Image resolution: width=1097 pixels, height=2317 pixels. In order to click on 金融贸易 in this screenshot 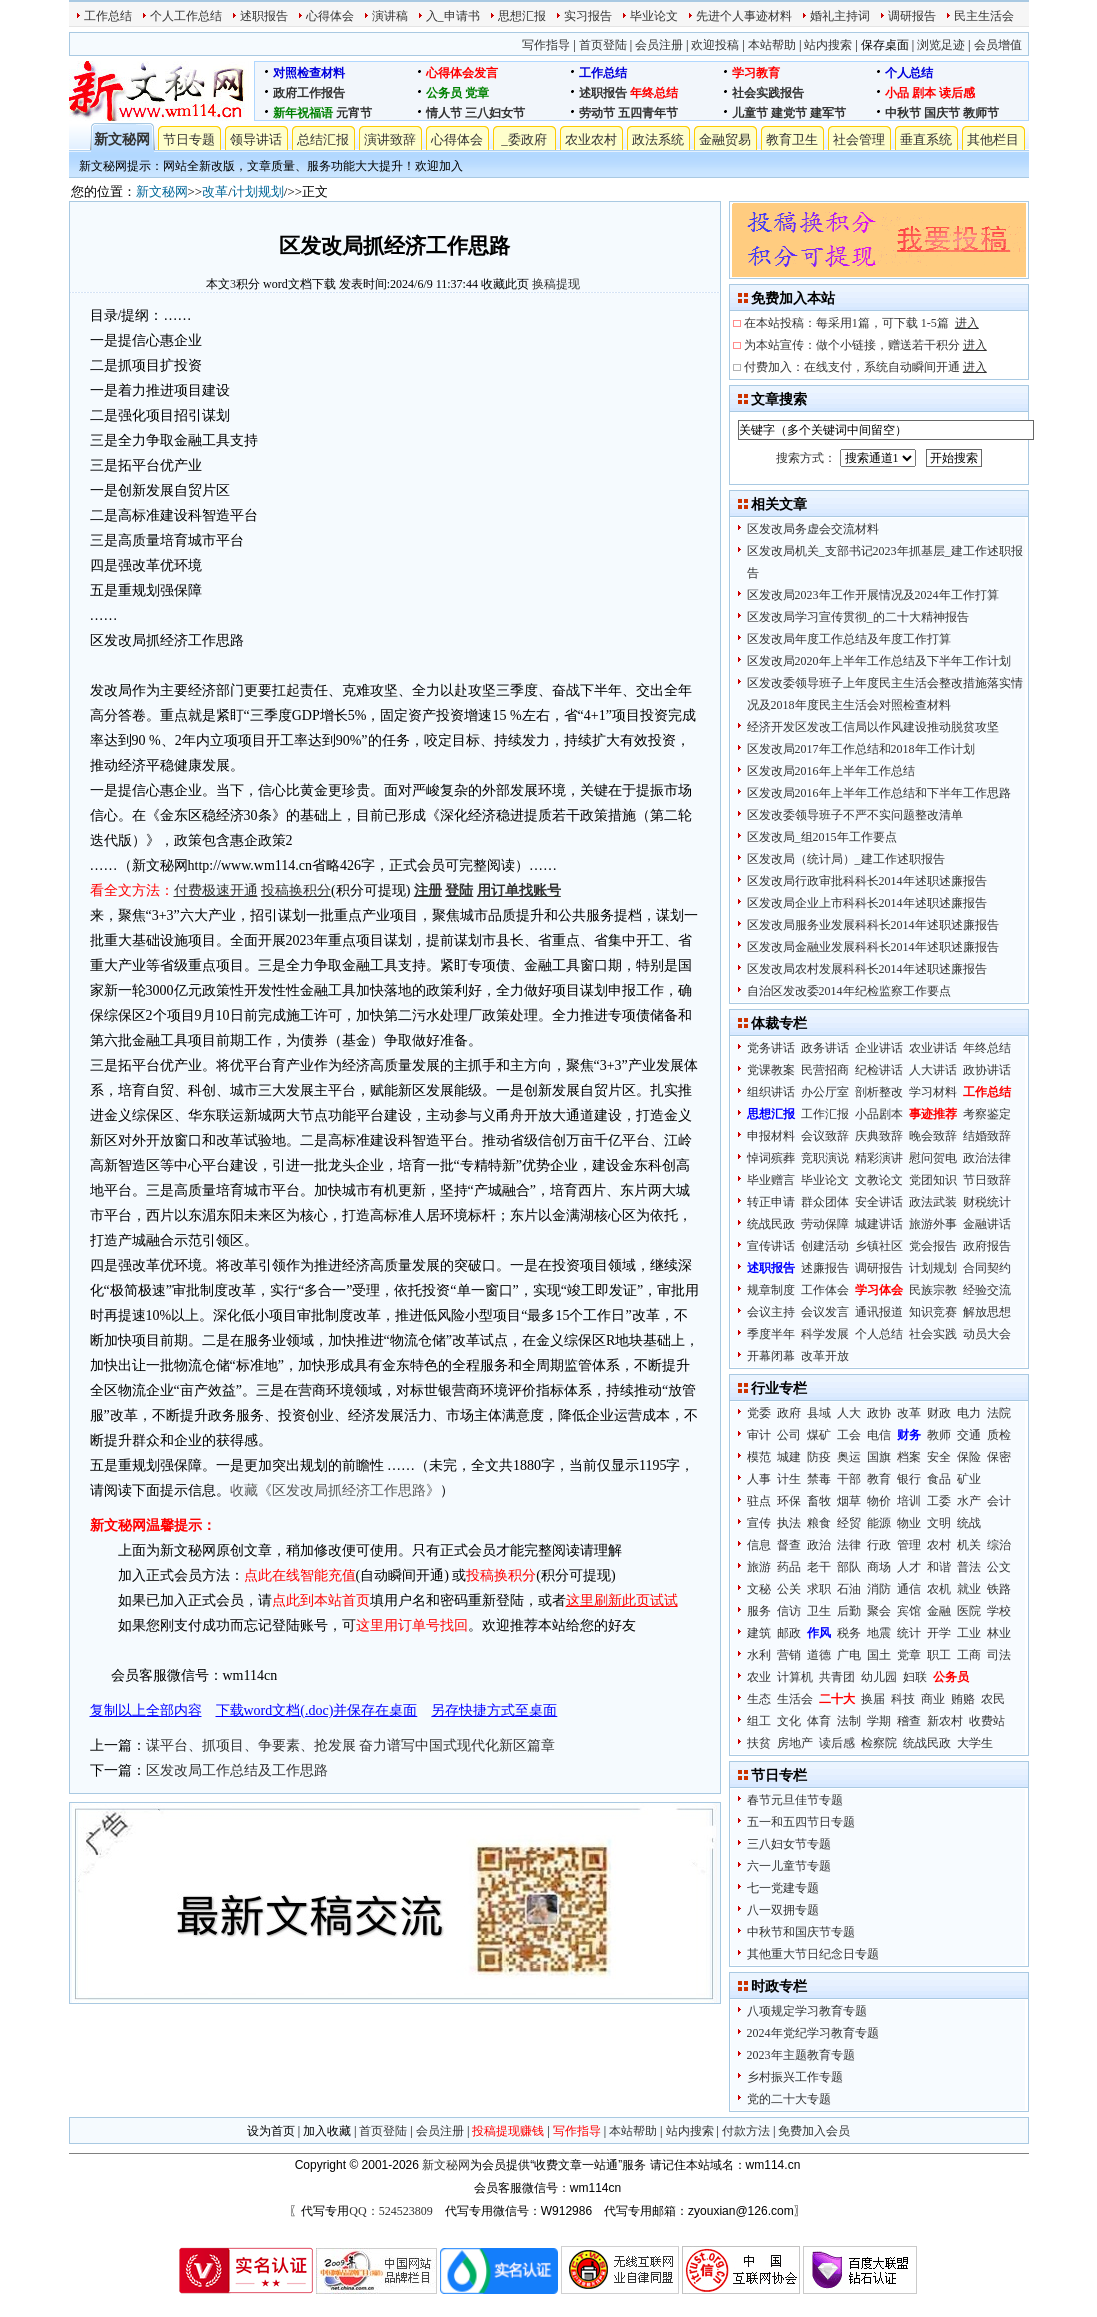, I will do `click(725, 139)`.